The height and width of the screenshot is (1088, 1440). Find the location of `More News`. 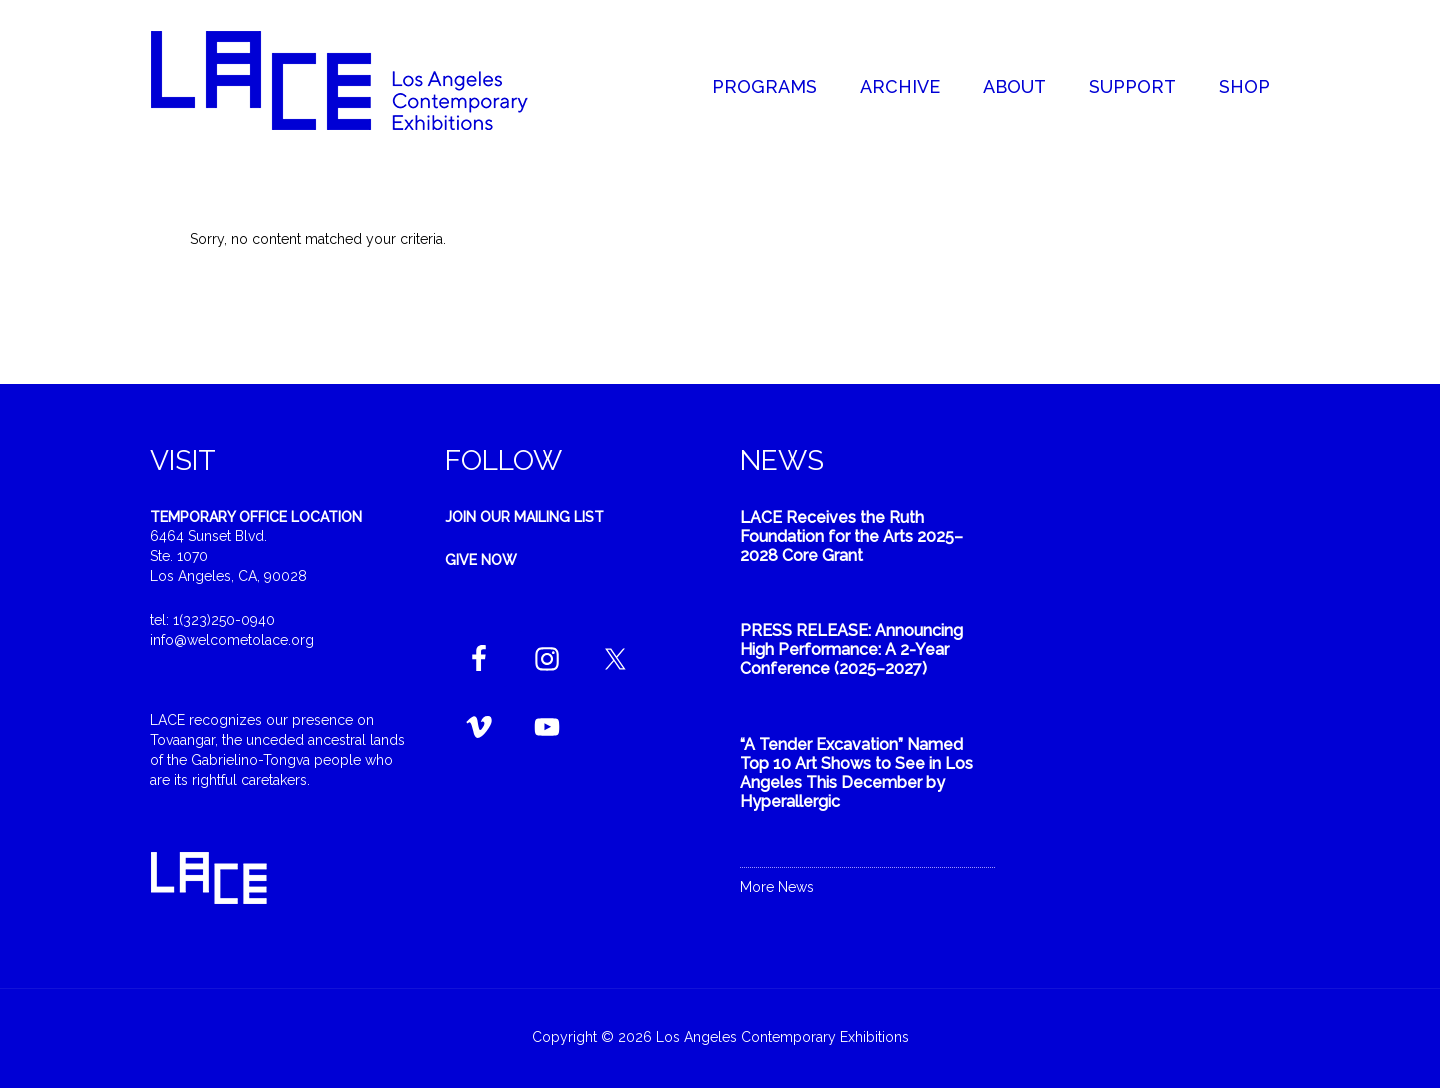

More News is located at coordinates (777, 887).